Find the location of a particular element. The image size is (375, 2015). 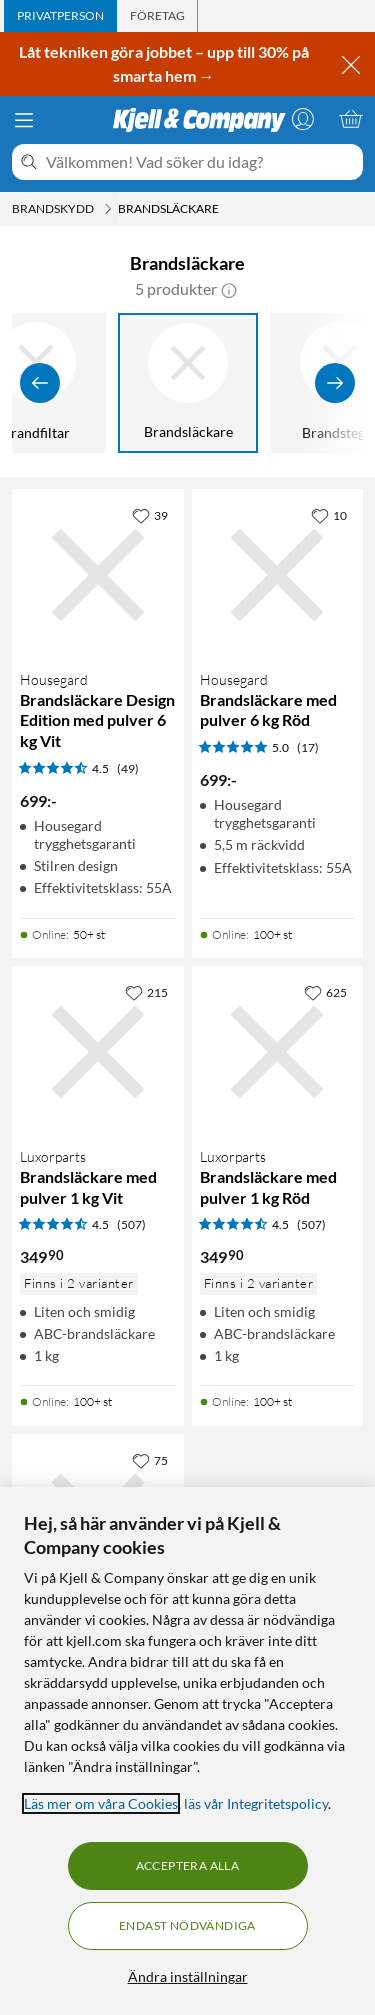

[button] is located at coordinates (229, 289).